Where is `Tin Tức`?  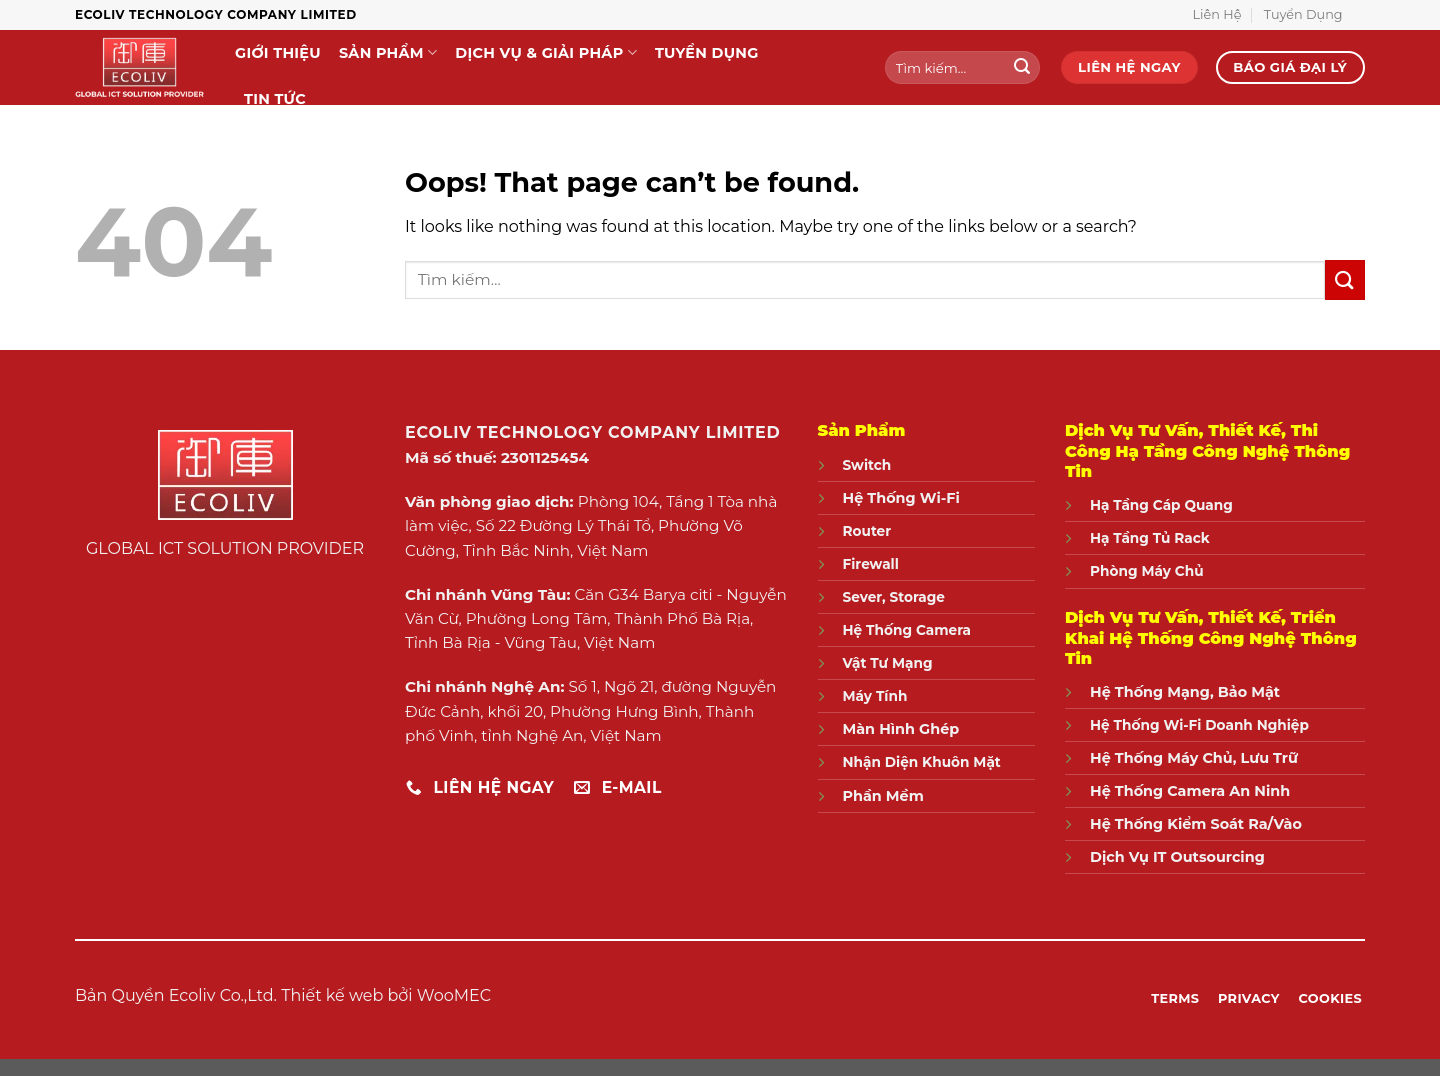 Tin Tức is located at coordinates (275, 99).